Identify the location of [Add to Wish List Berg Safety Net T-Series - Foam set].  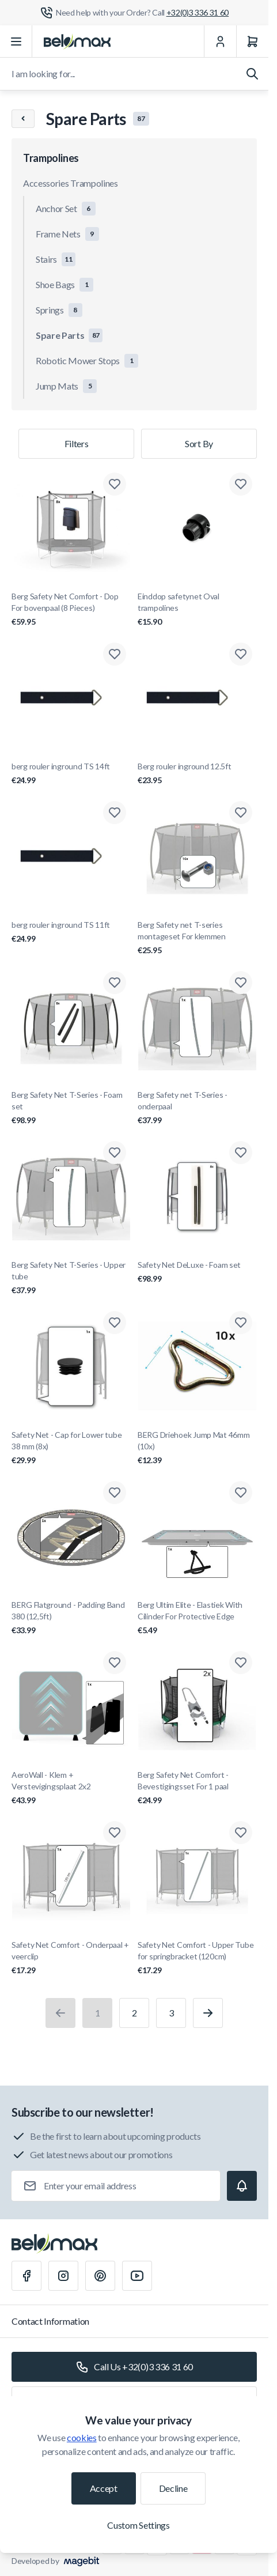
(114, 982).